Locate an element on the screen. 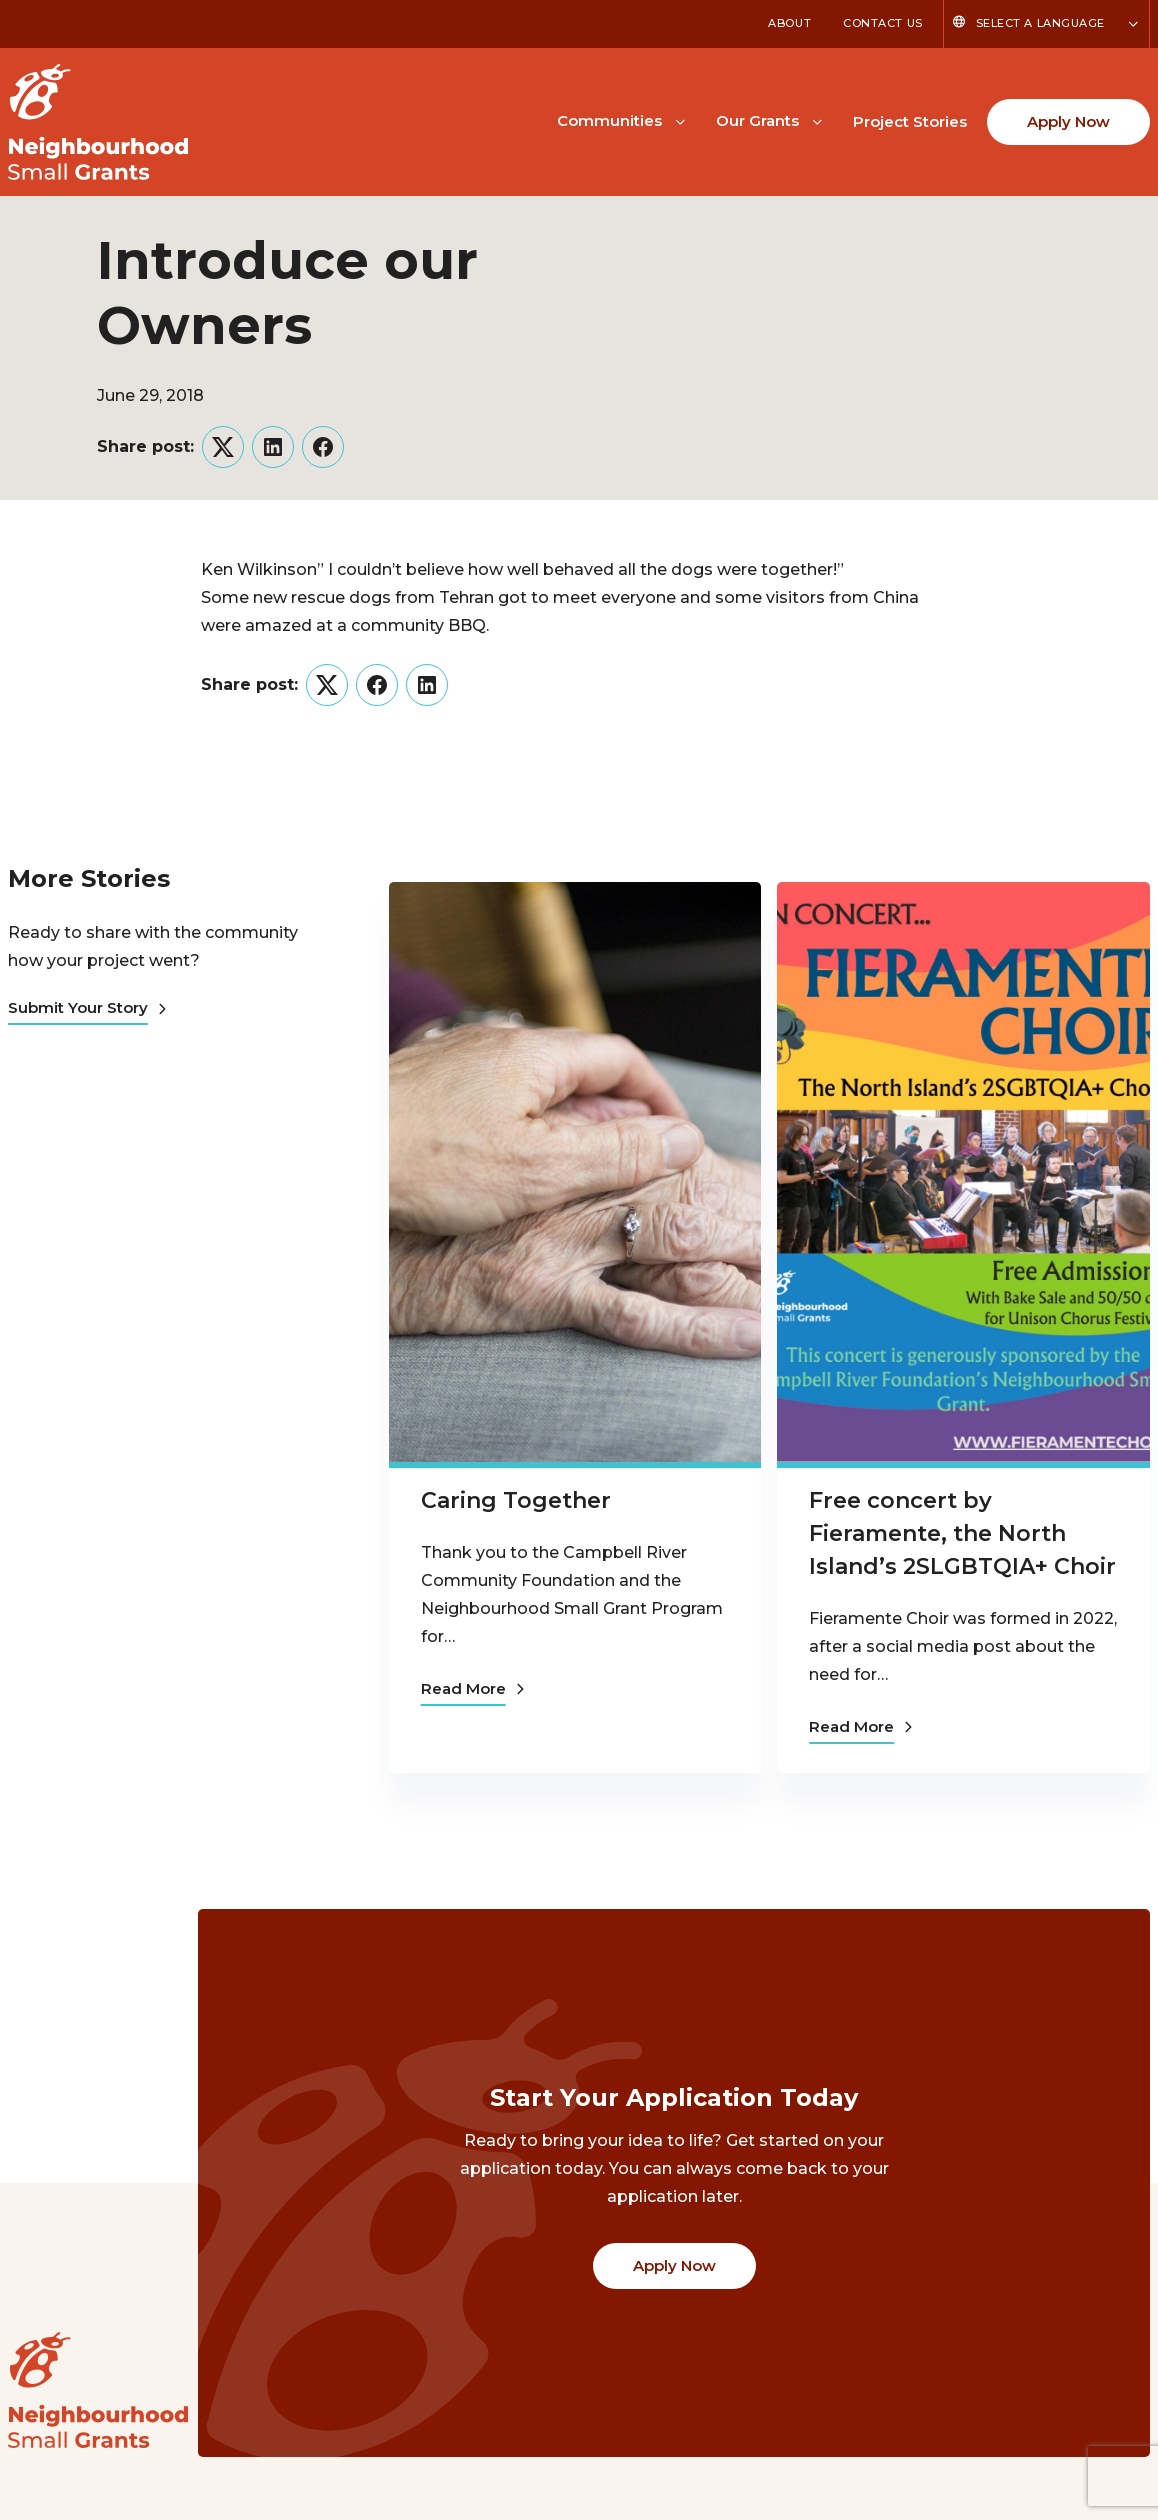 This screenshot has height=2520, width=1158. [Toggle Communities submenu] is located at coordinates (680, 120).